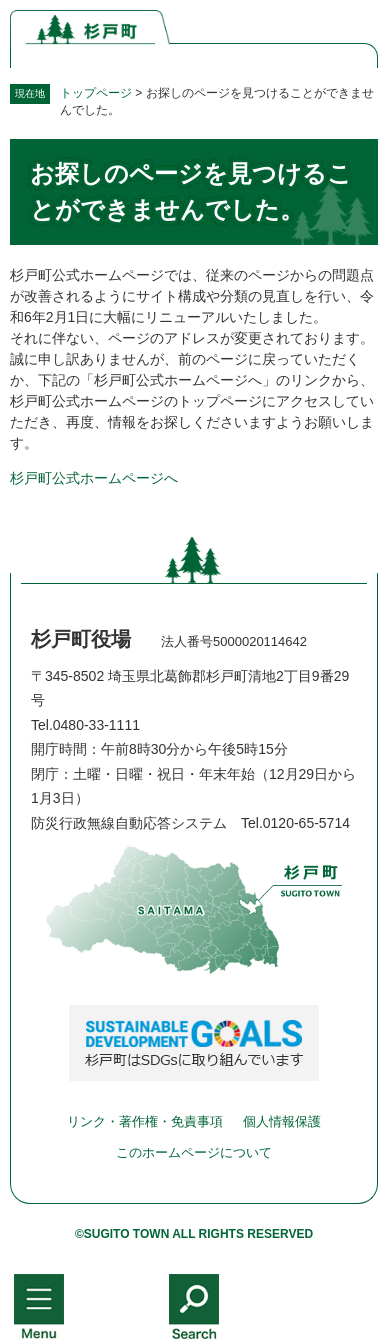 The height and width of the screenshot is (1344, 388). What do you see at coordinates (194, 1152) in the screenshot?
I see `このホームページについて` at bounding box center [194, 1152].